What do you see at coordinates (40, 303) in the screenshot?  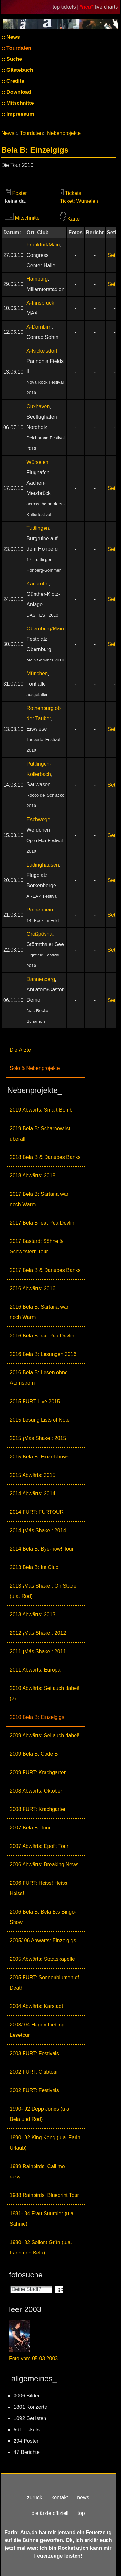 I see `A-Innsbruck` at bounding box center [40, 303].